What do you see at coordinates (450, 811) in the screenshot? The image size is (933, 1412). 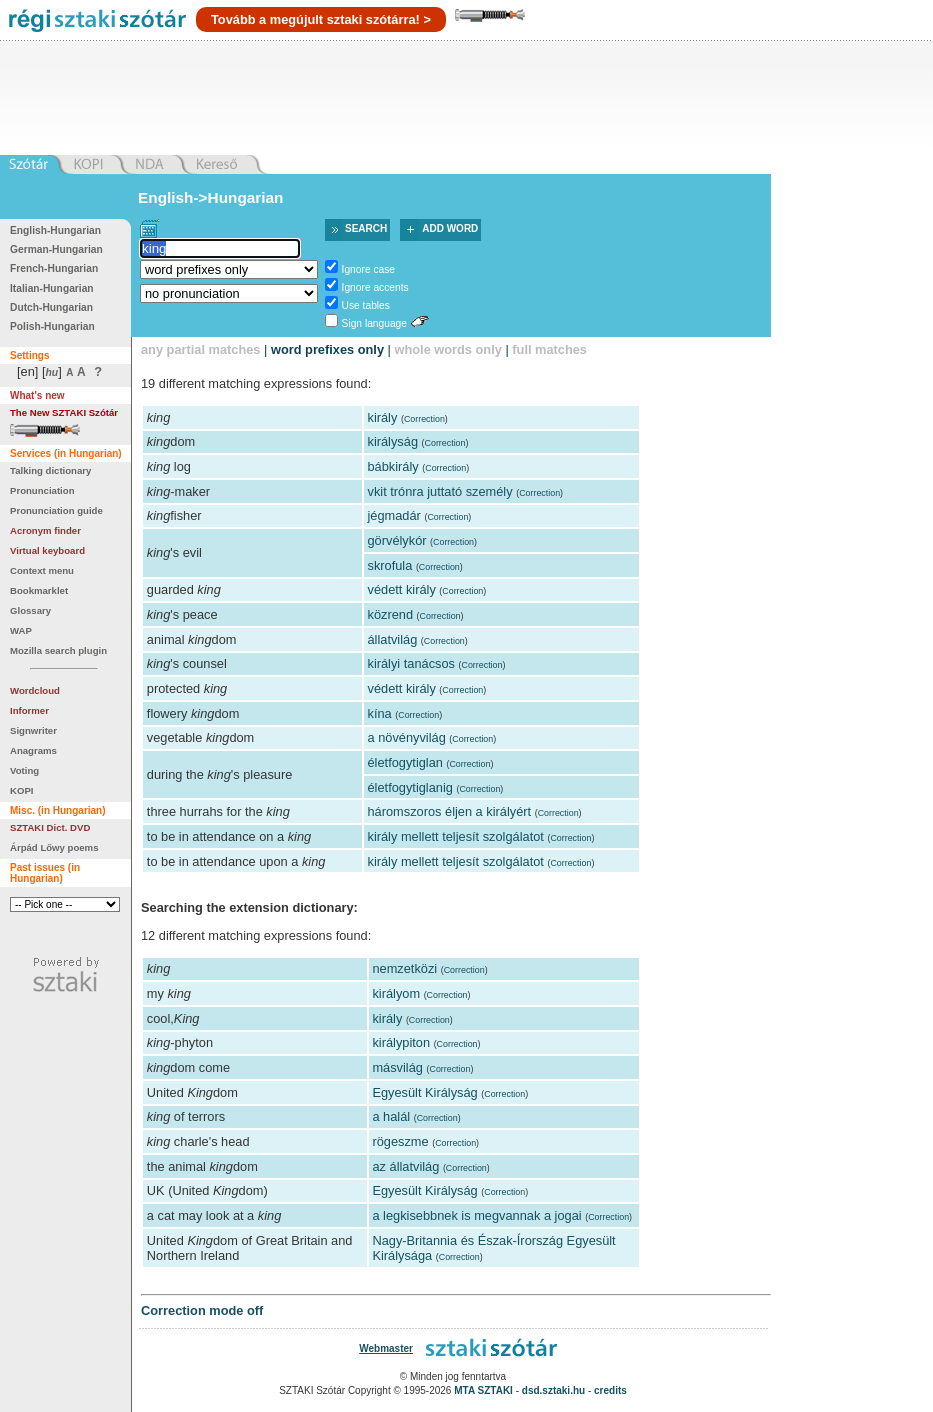 I see `háromszoros éljen a királyért` at bounding box center [450, 811].